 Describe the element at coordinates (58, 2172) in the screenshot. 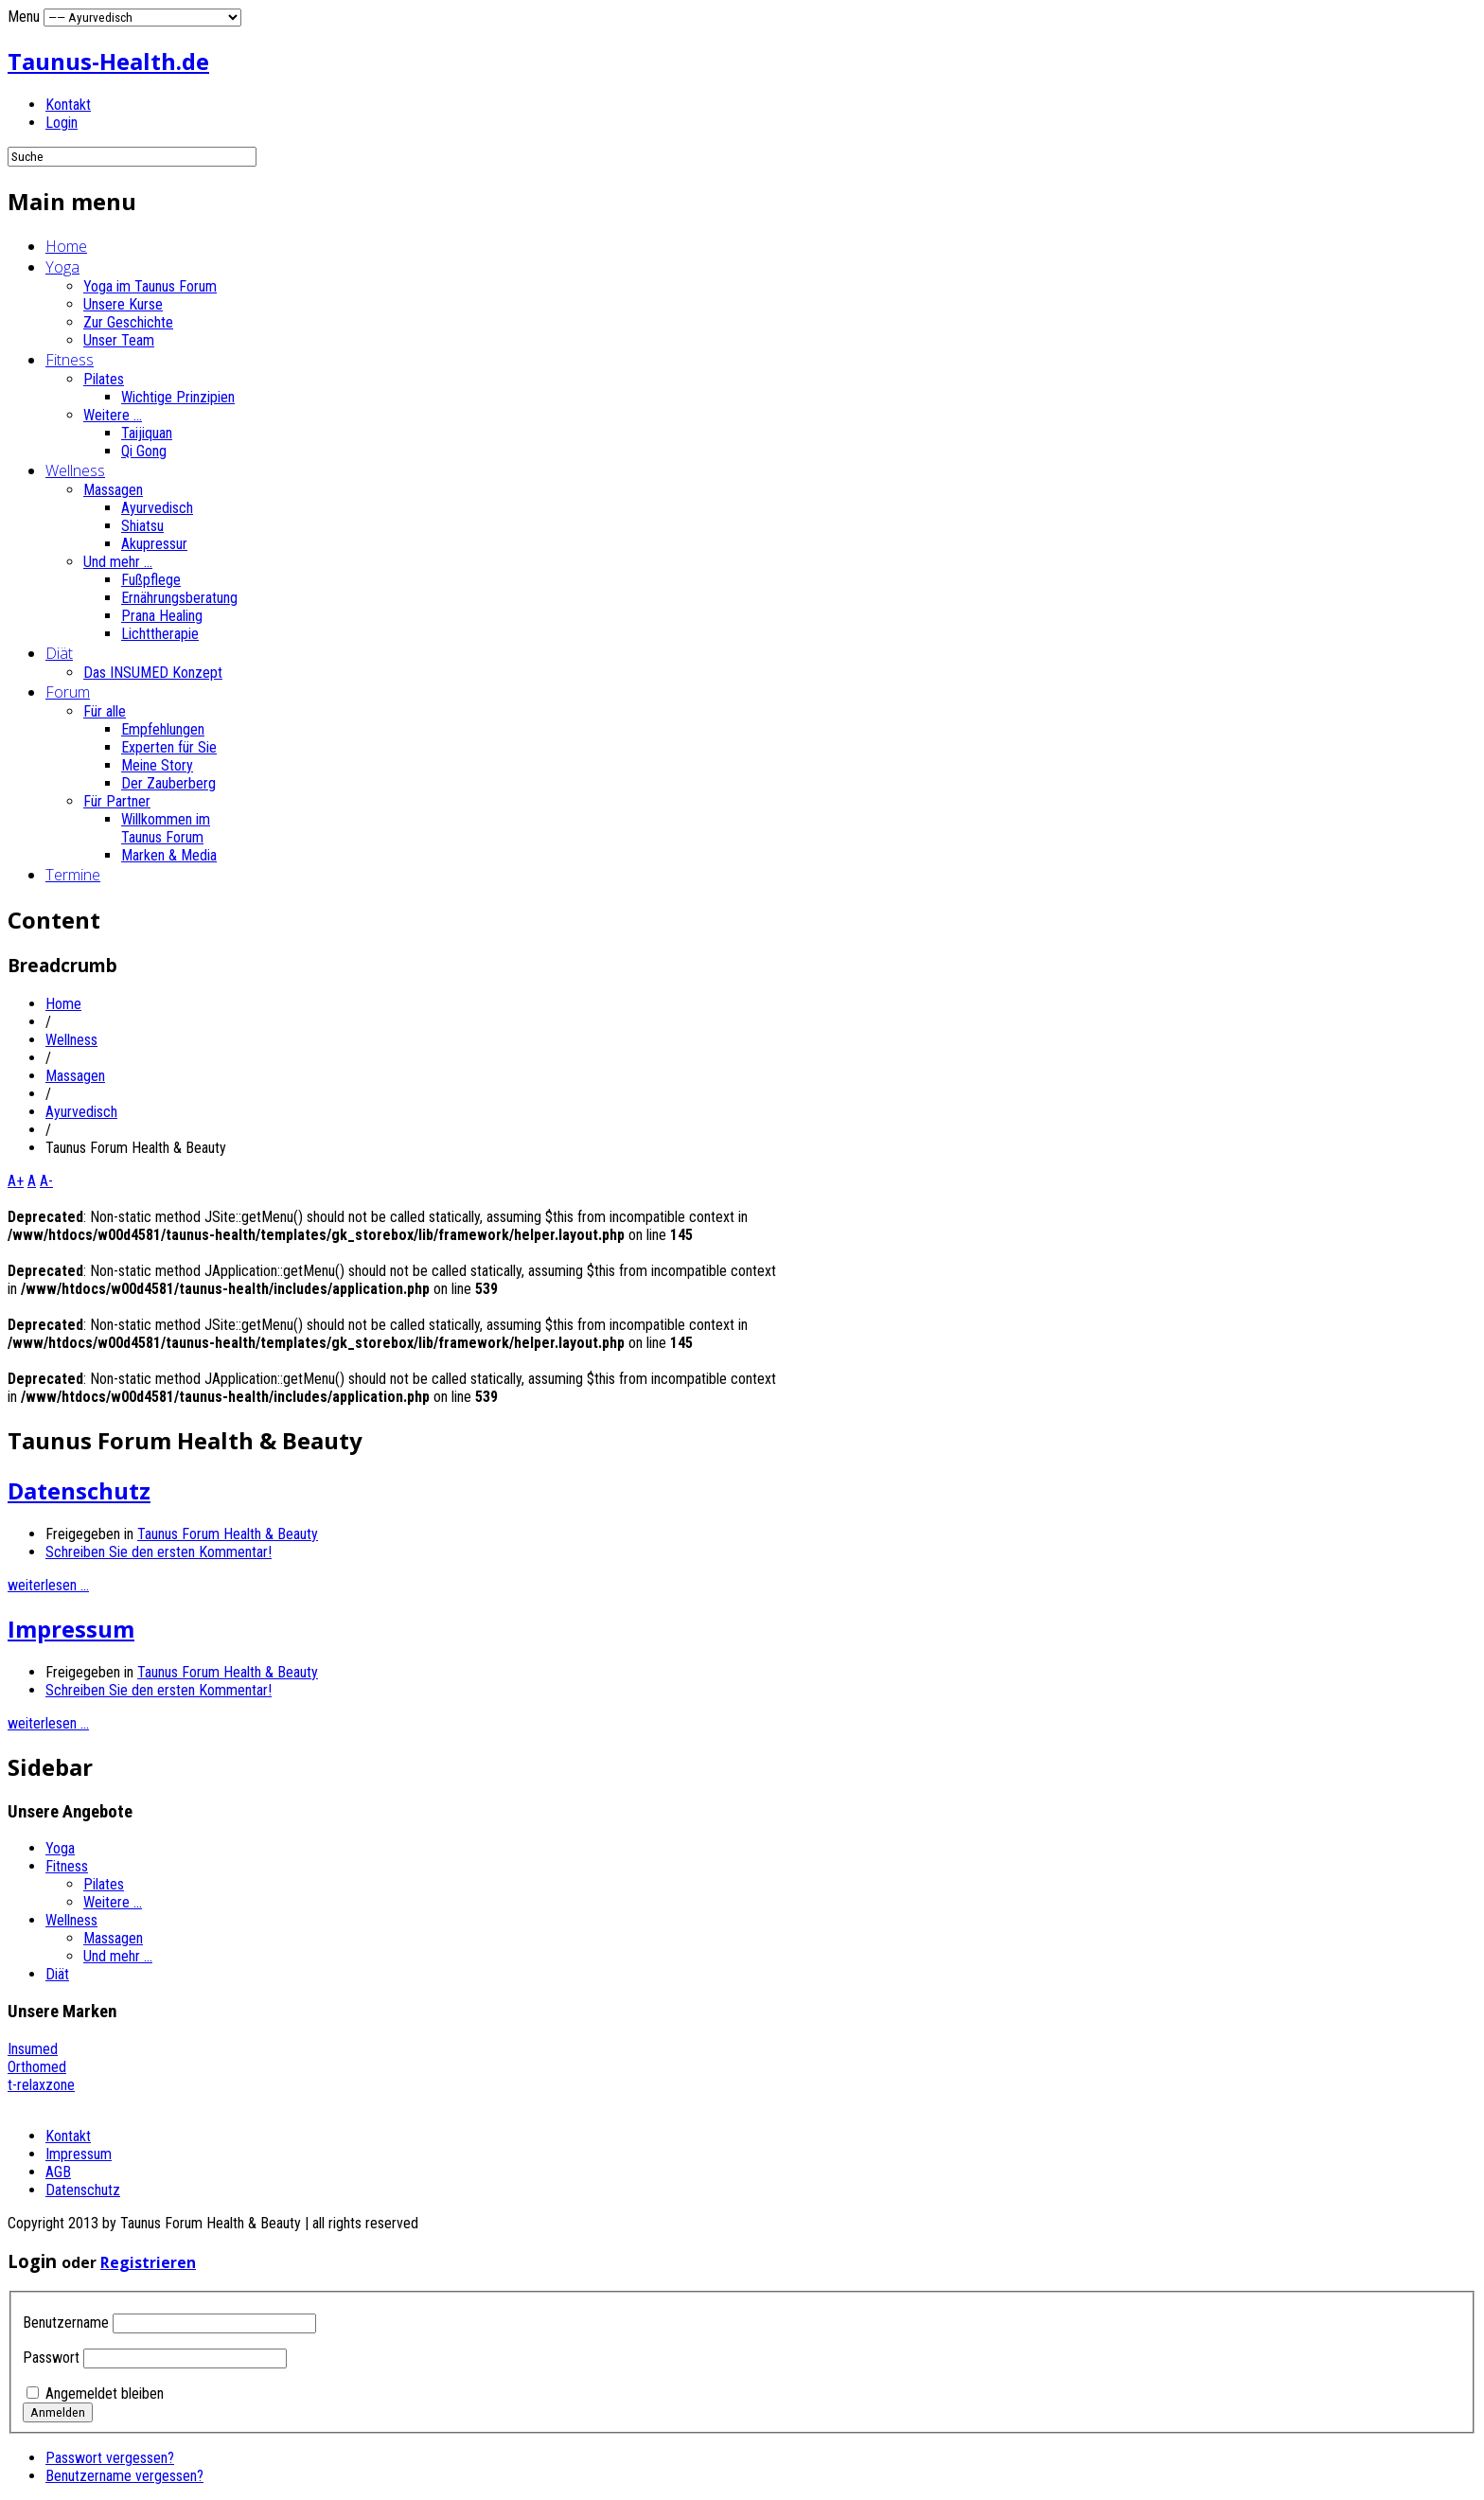

I see `AGB` at that location.